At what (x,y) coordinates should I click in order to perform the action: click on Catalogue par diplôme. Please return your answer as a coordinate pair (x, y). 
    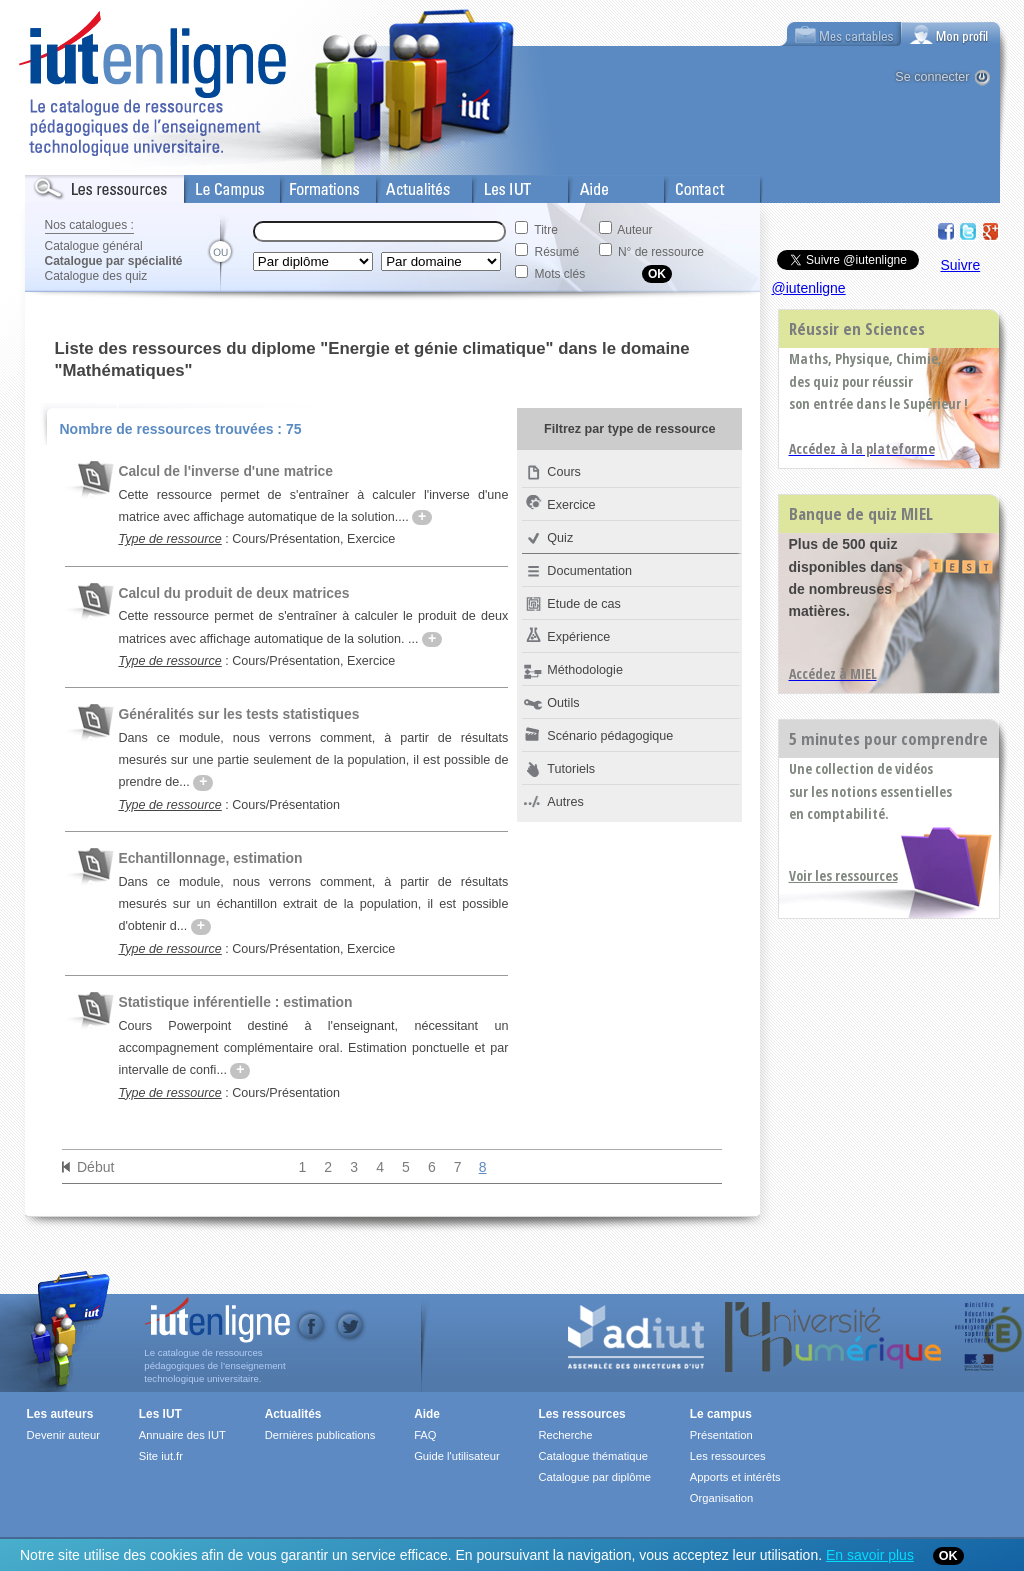
    Looking at the image, I should click on (594, 1477).